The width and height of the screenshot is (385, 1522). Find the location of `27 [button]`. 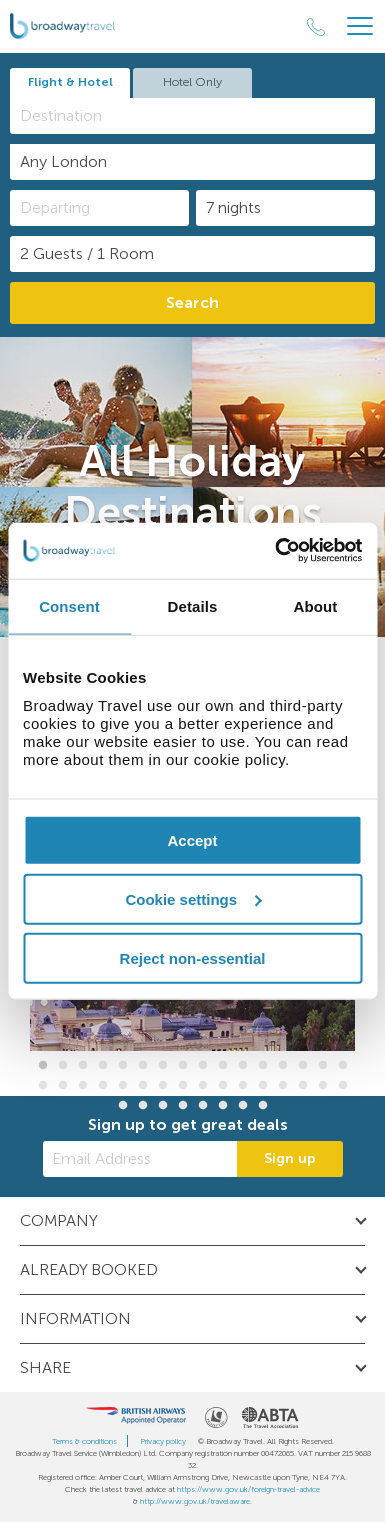

27 [button] is located at coordinates (243, 1086).